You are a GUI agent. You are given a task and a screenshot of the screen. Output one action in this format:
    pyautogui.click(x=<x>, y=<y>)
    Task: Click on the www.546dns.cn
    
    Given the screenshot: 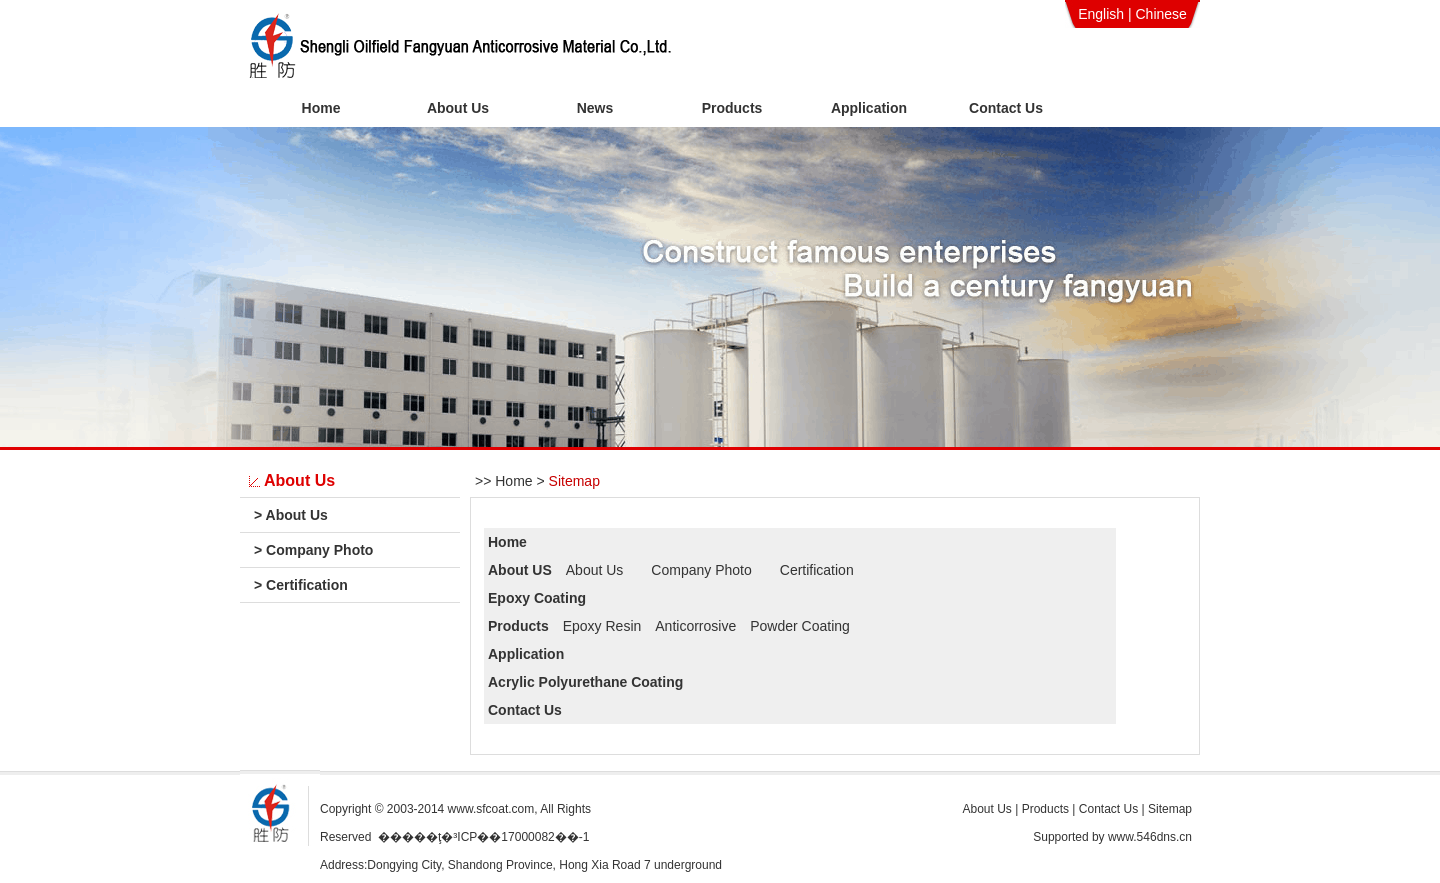 What is the action you would take?
    pyautogui.click(x=1150, y=837)
    